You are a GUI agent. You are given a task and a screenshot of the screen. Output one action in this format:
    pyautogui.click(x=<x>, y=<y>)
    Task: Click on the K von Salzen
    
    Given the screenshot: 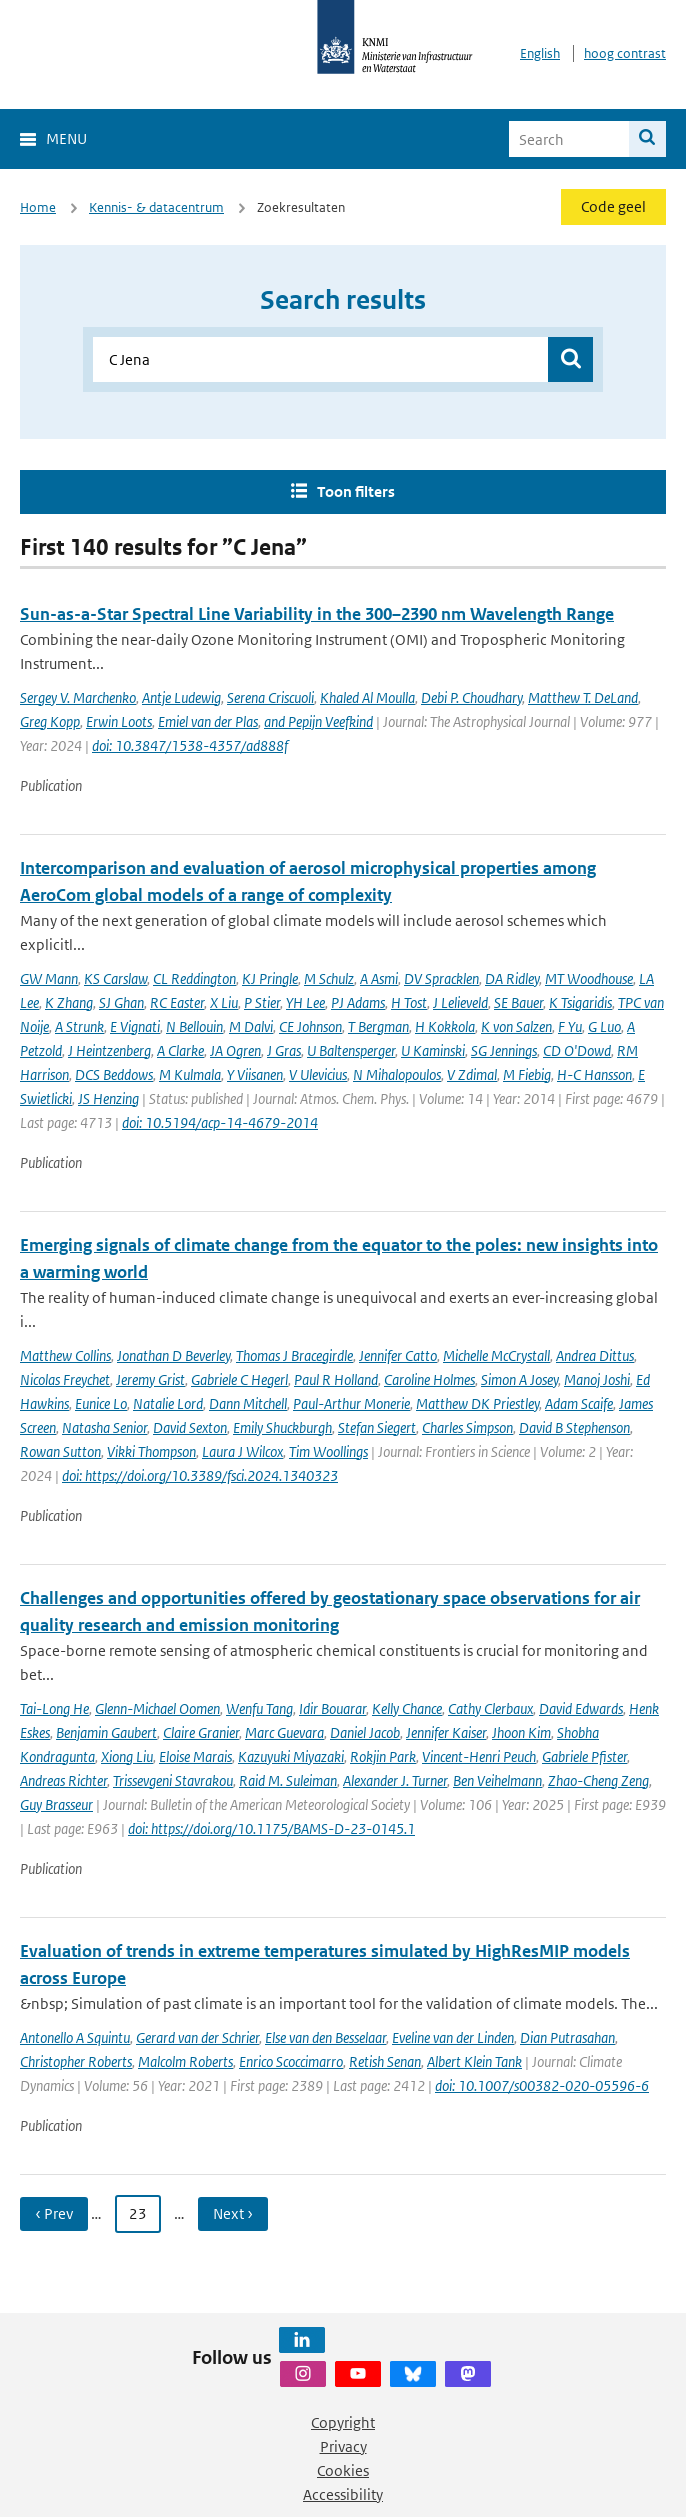 What is the action you would take?
    pyautogui.click(x=516, y=1026)
    